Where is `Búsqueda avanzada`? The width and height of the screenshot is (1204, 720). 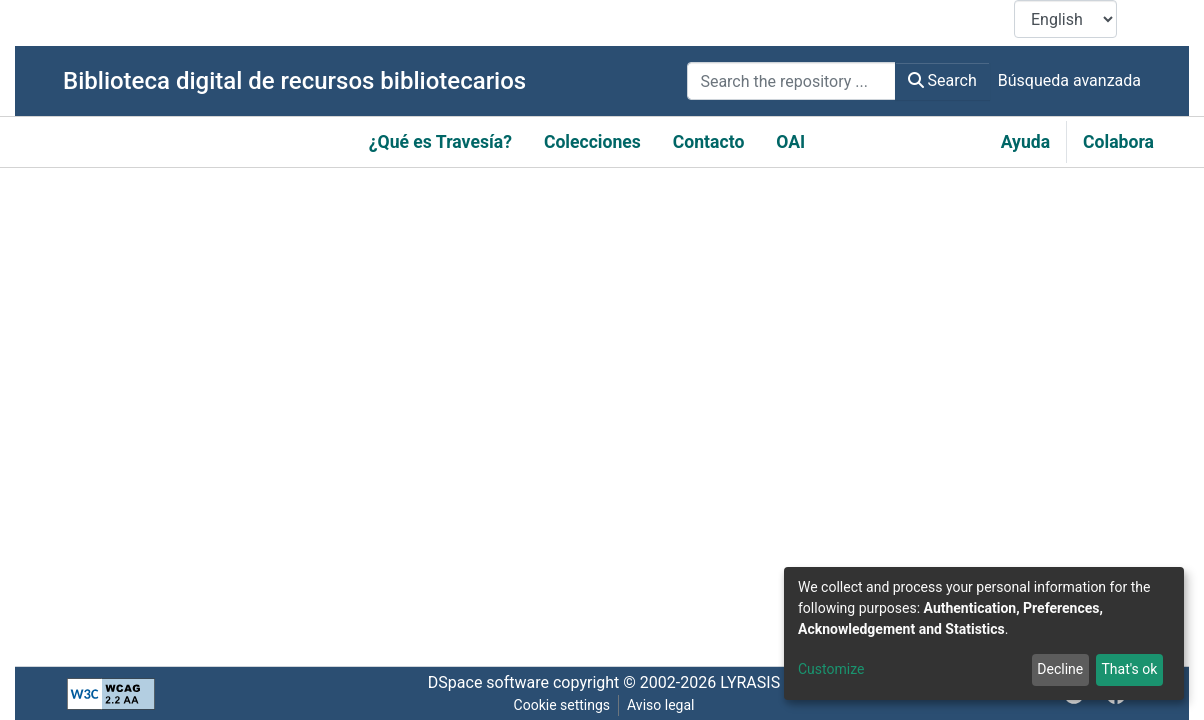
Búsqueda avanzada is located at coordinates (1069, 80).